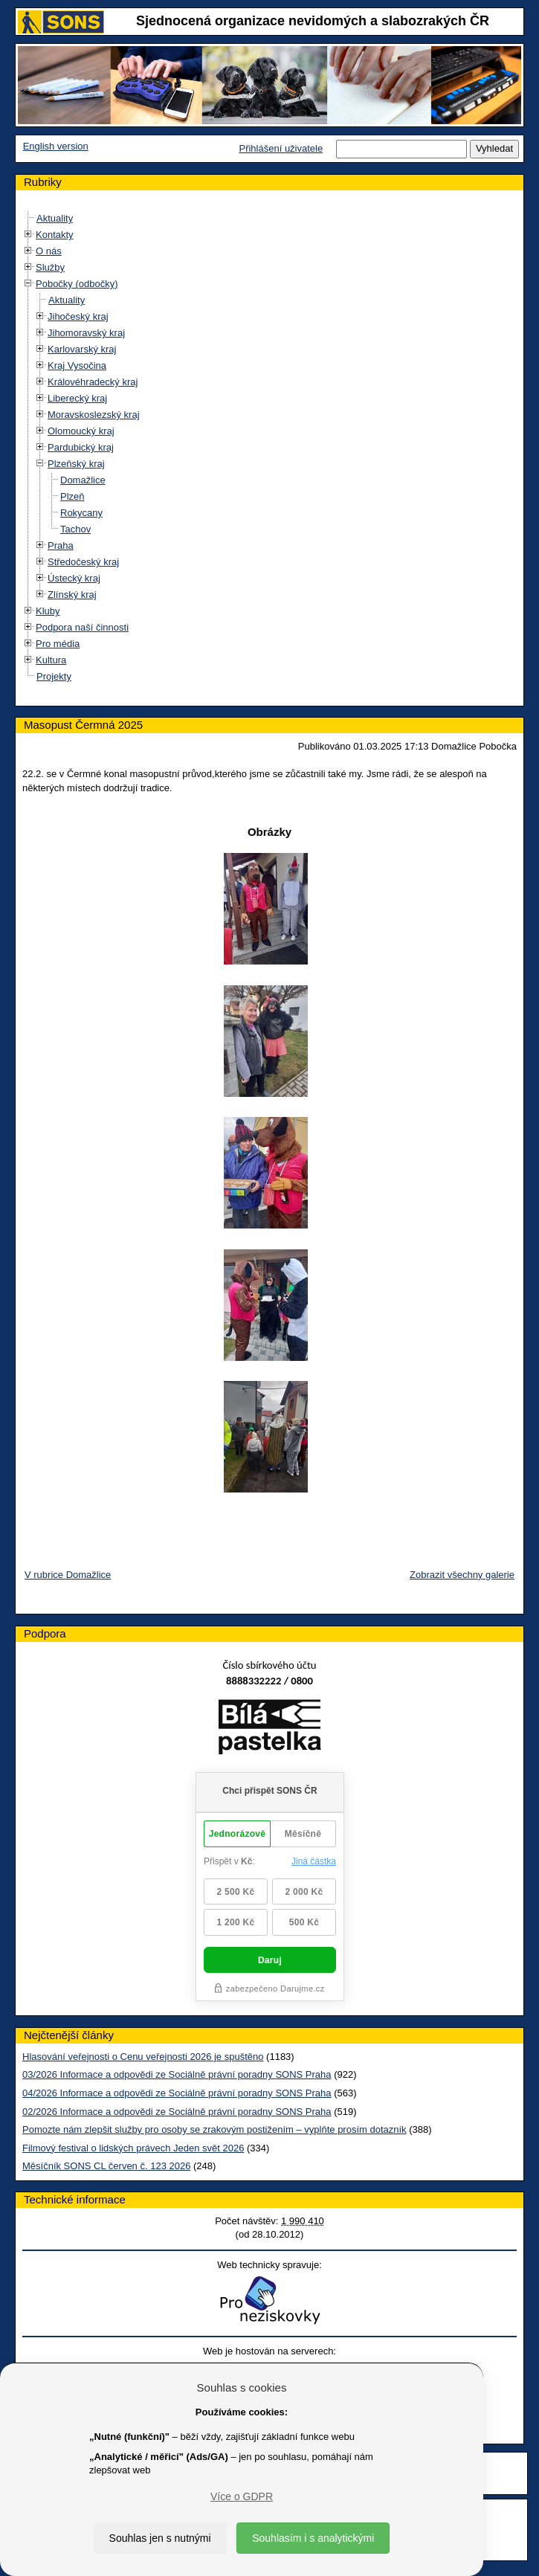  I want to click on Olomoucký kraj, so click(81, 431).